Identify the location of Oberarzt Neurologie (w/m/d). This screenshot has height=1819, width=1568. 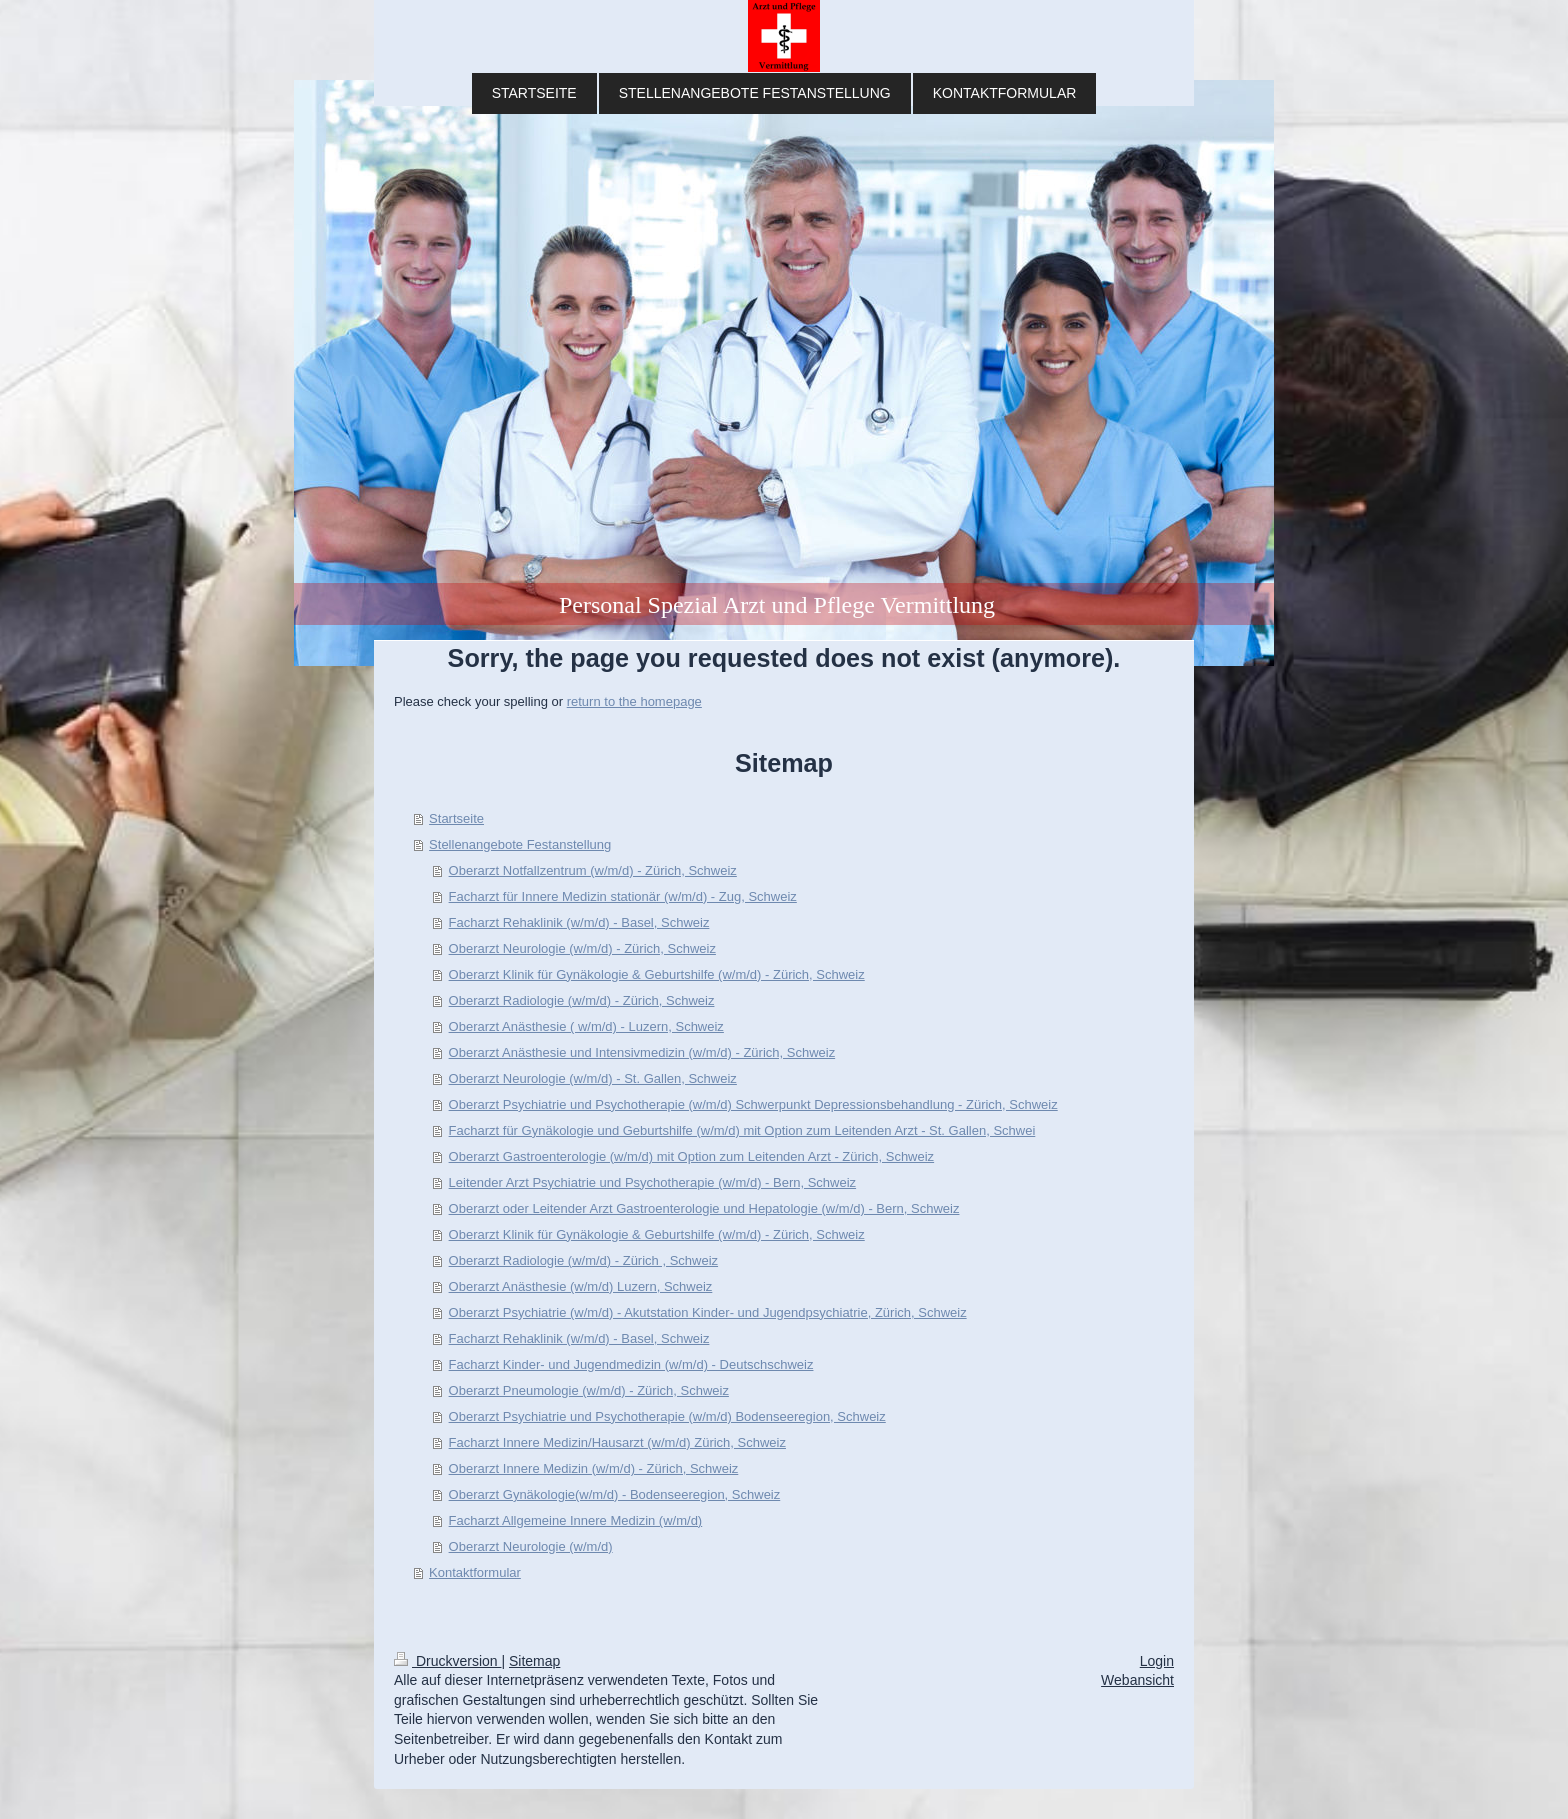
(531, 1546).